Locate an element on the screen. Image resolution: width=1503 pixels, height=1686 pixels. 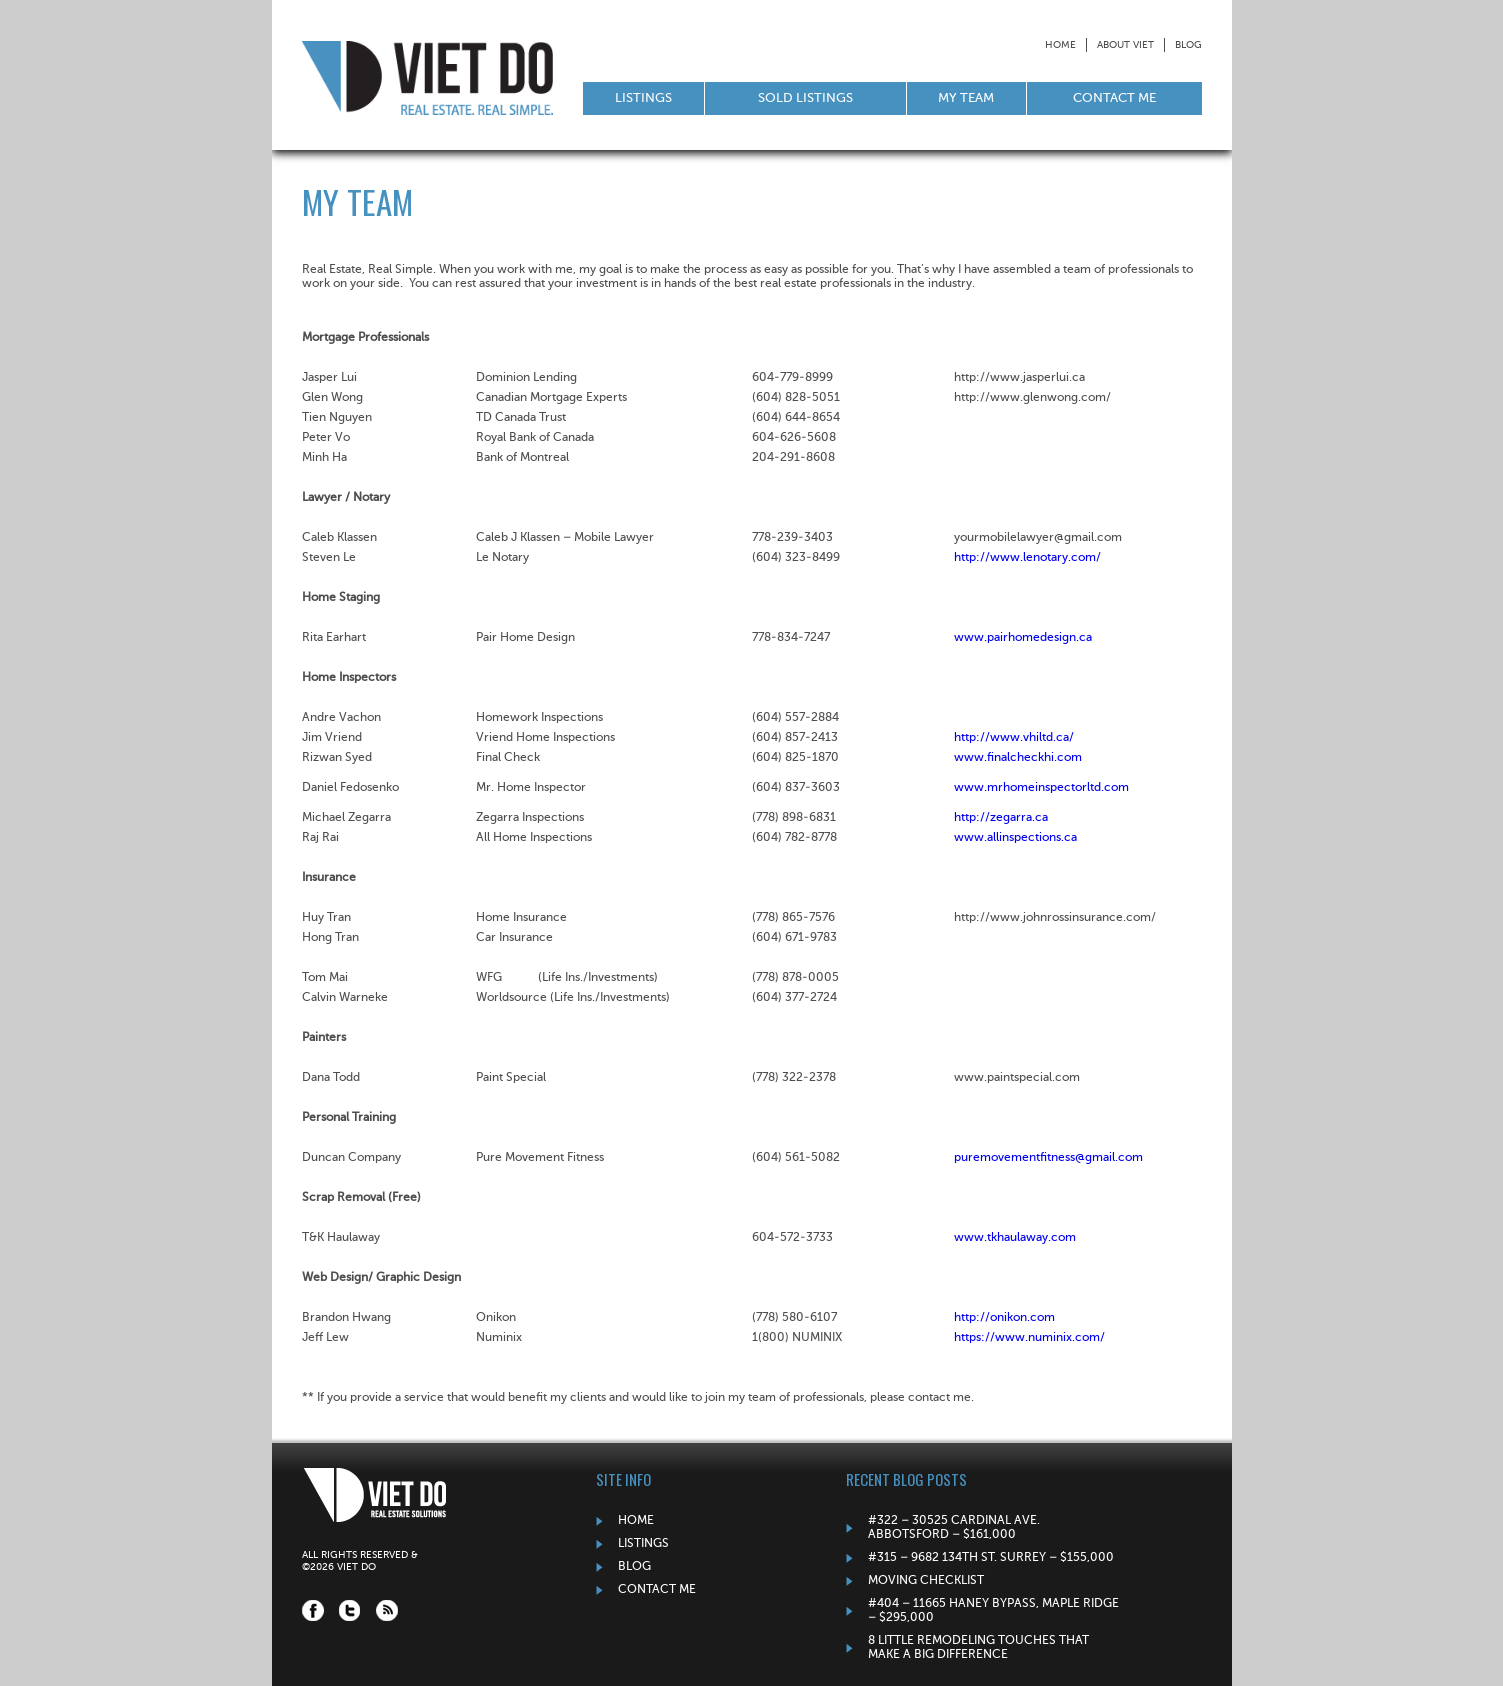
Facebook is located at coordinates (313, 1610).